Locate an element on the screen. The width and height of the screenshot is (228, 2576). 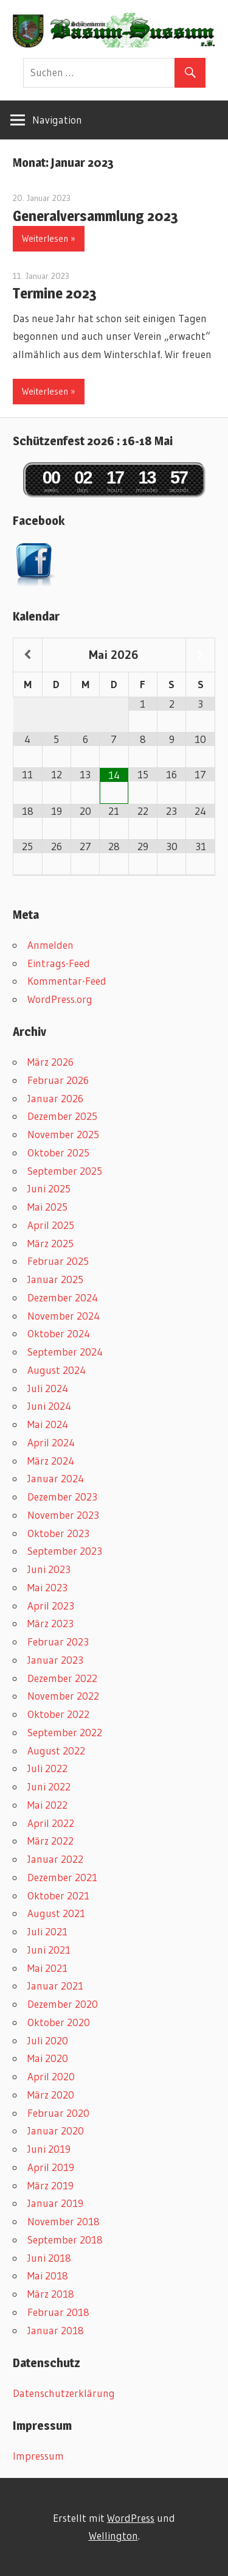
Januar 2021 is located at coordinates (55, 1985).